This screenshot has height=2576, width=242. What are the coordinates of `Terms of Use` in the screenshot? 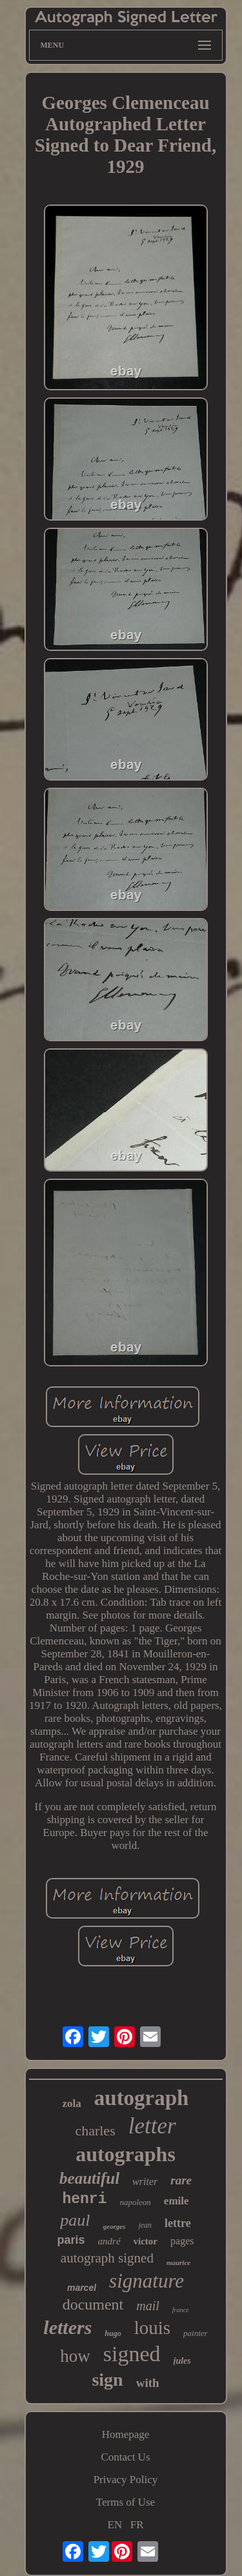 It's located at (125, 2502).